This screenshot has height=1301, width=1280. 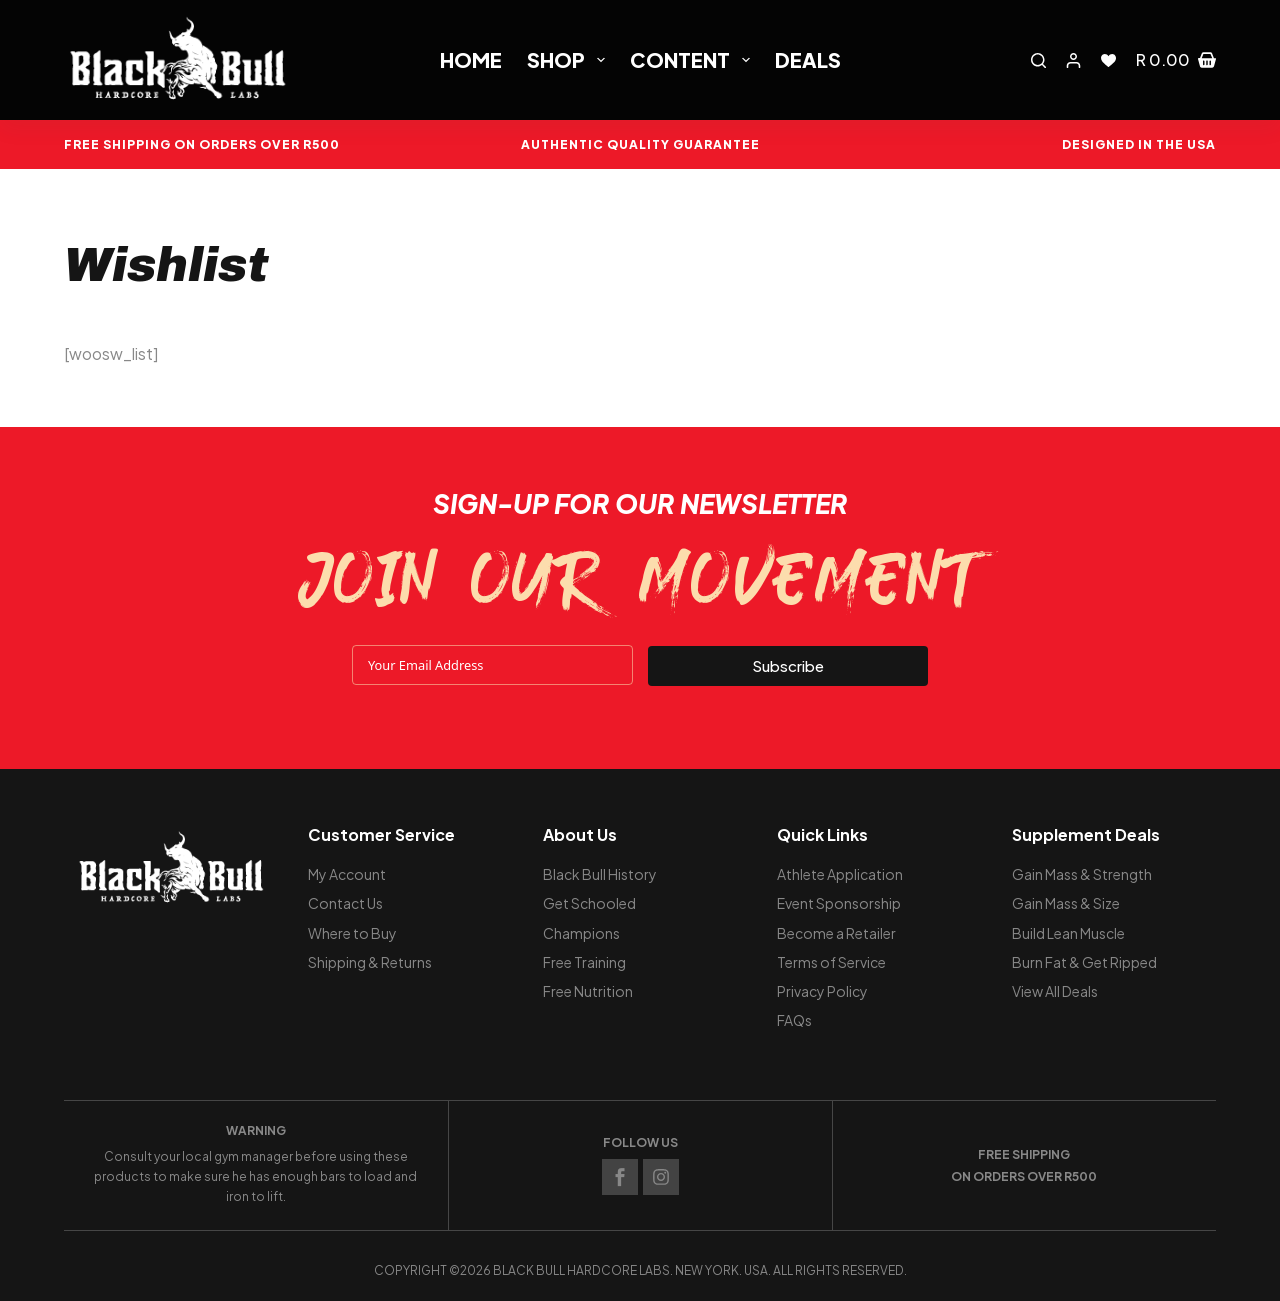 I want to click on [Login], so click(x=1073, y=60).